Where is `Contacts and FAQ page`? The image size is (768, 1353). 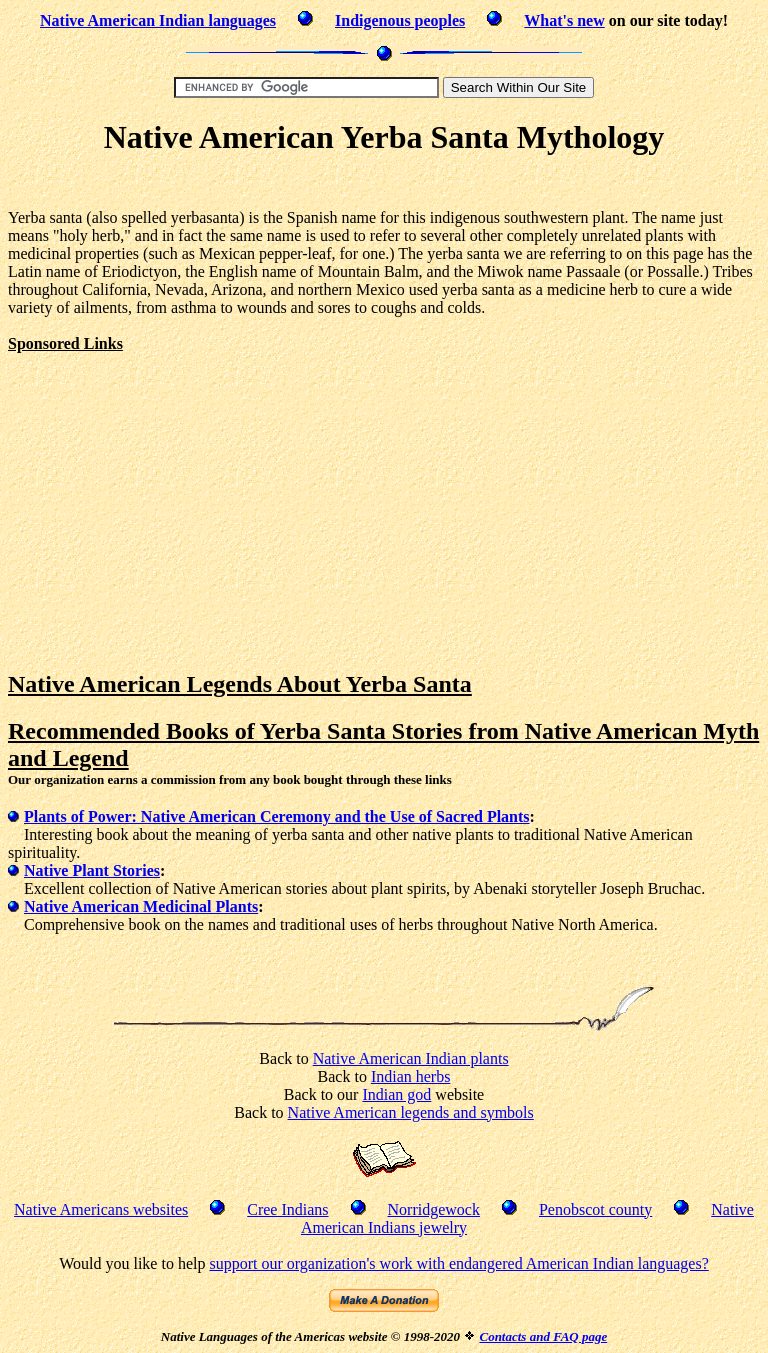
Contacts and FAQ page is located at coordinates (543, 1336).